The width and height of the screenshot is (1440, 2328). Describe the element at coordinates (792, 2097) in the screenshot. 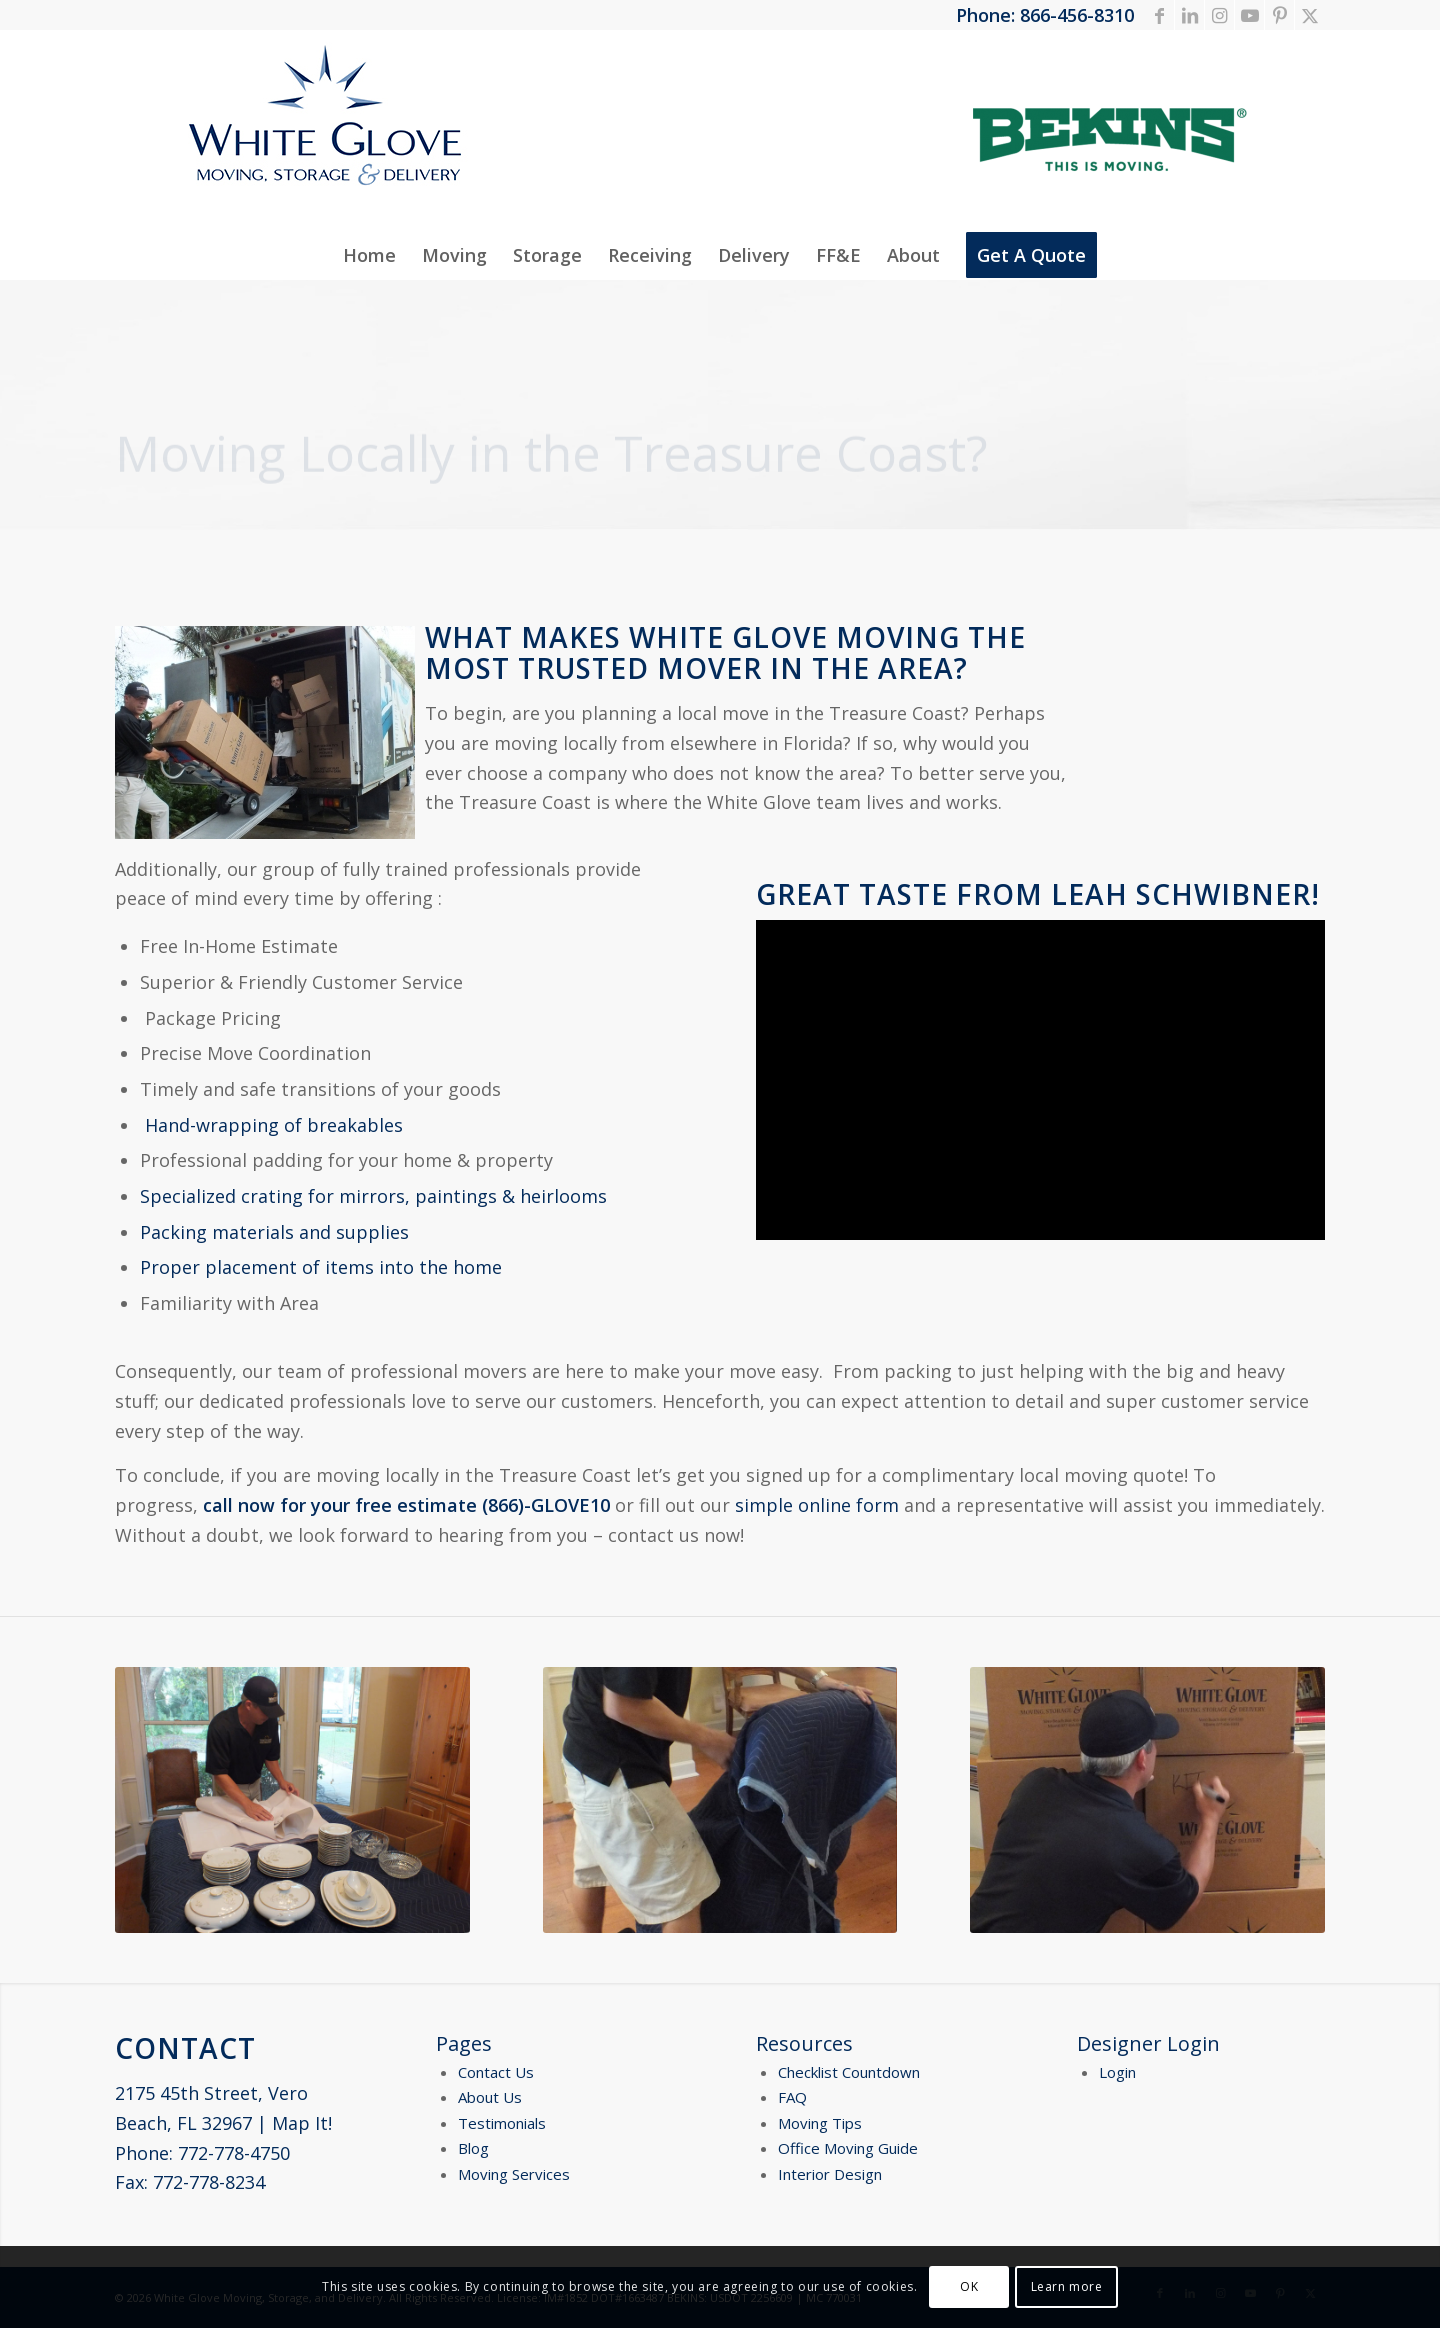

I see `FAQ` at that location.